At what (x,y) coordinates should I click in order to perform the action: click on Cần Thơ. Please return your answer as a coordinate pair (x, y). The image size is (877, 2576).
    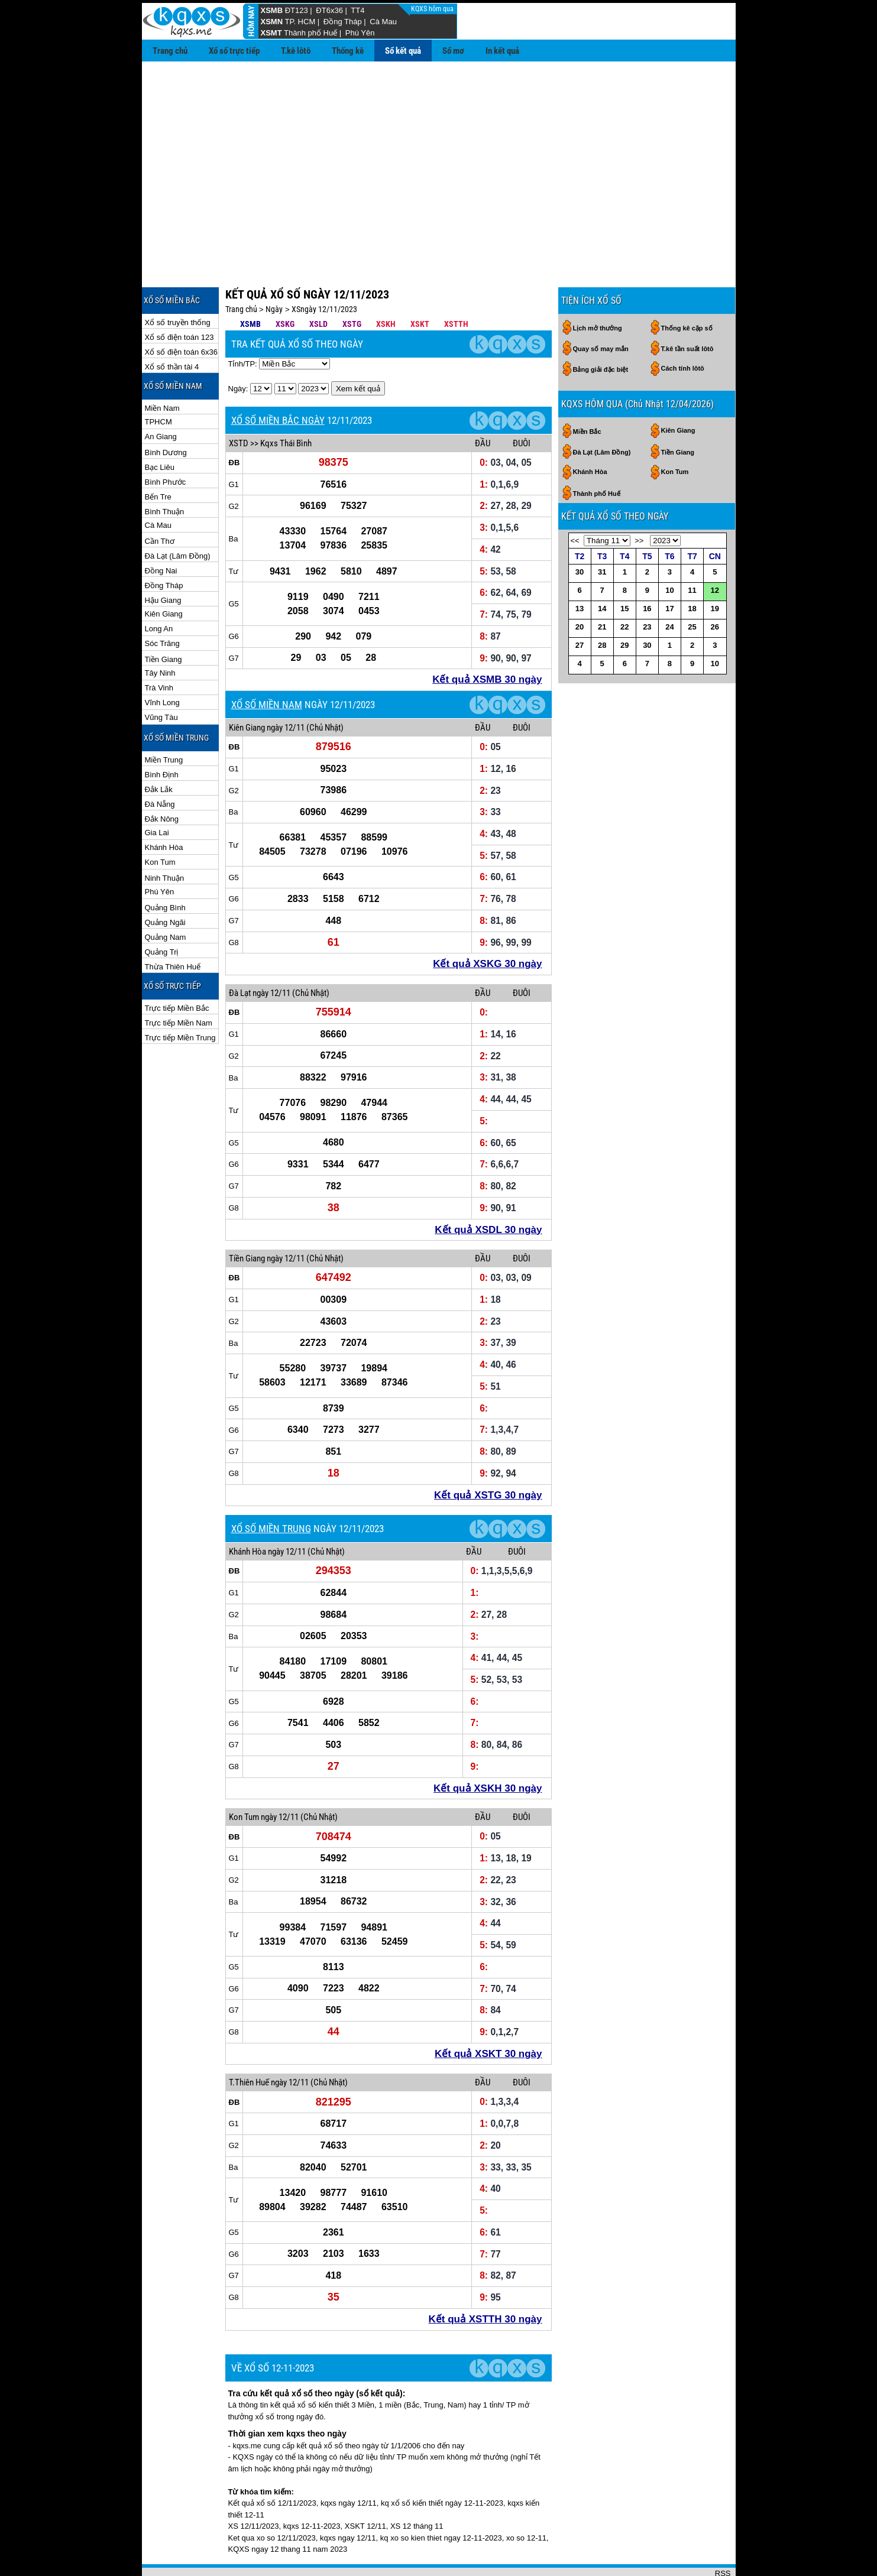
    Looking at the image, I should click on (159, 502).